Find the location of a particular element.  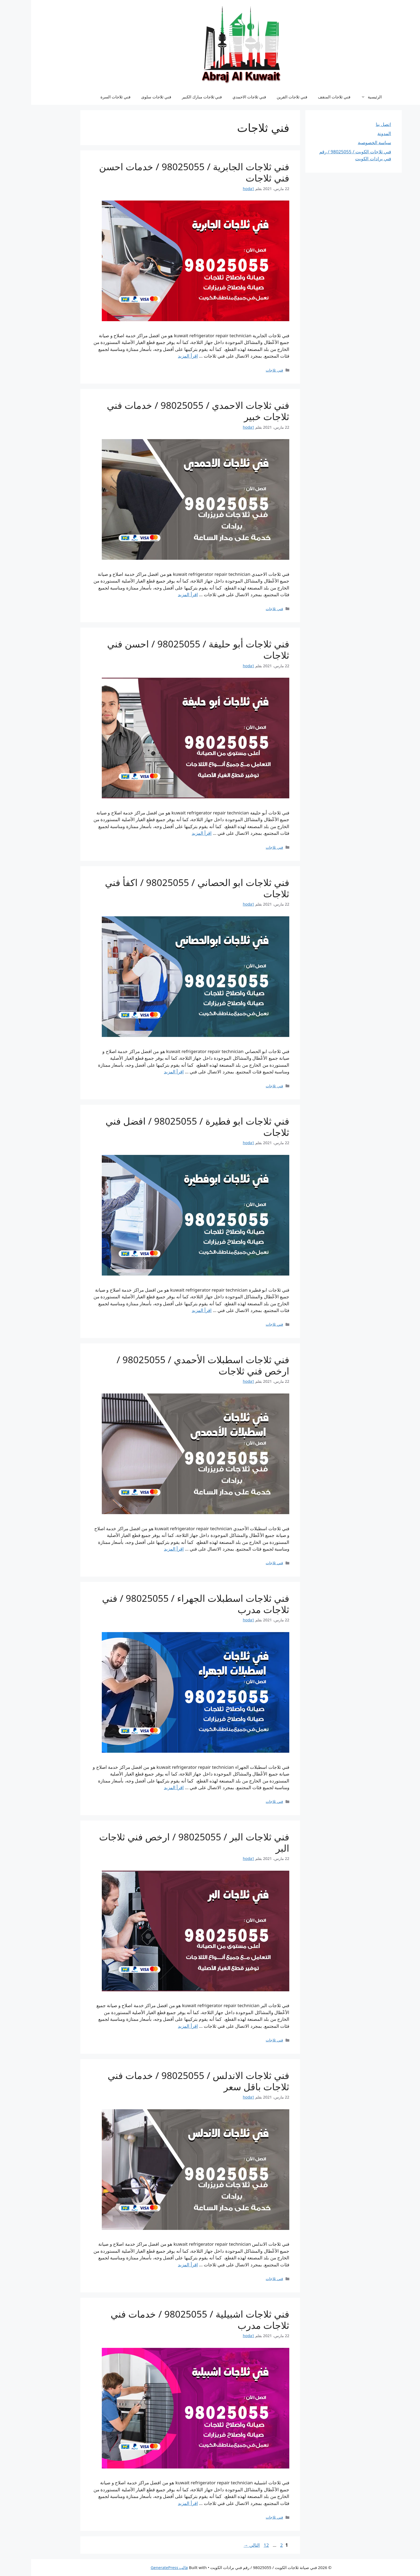

فني ثلاجات is located at coordinates (243, 370).